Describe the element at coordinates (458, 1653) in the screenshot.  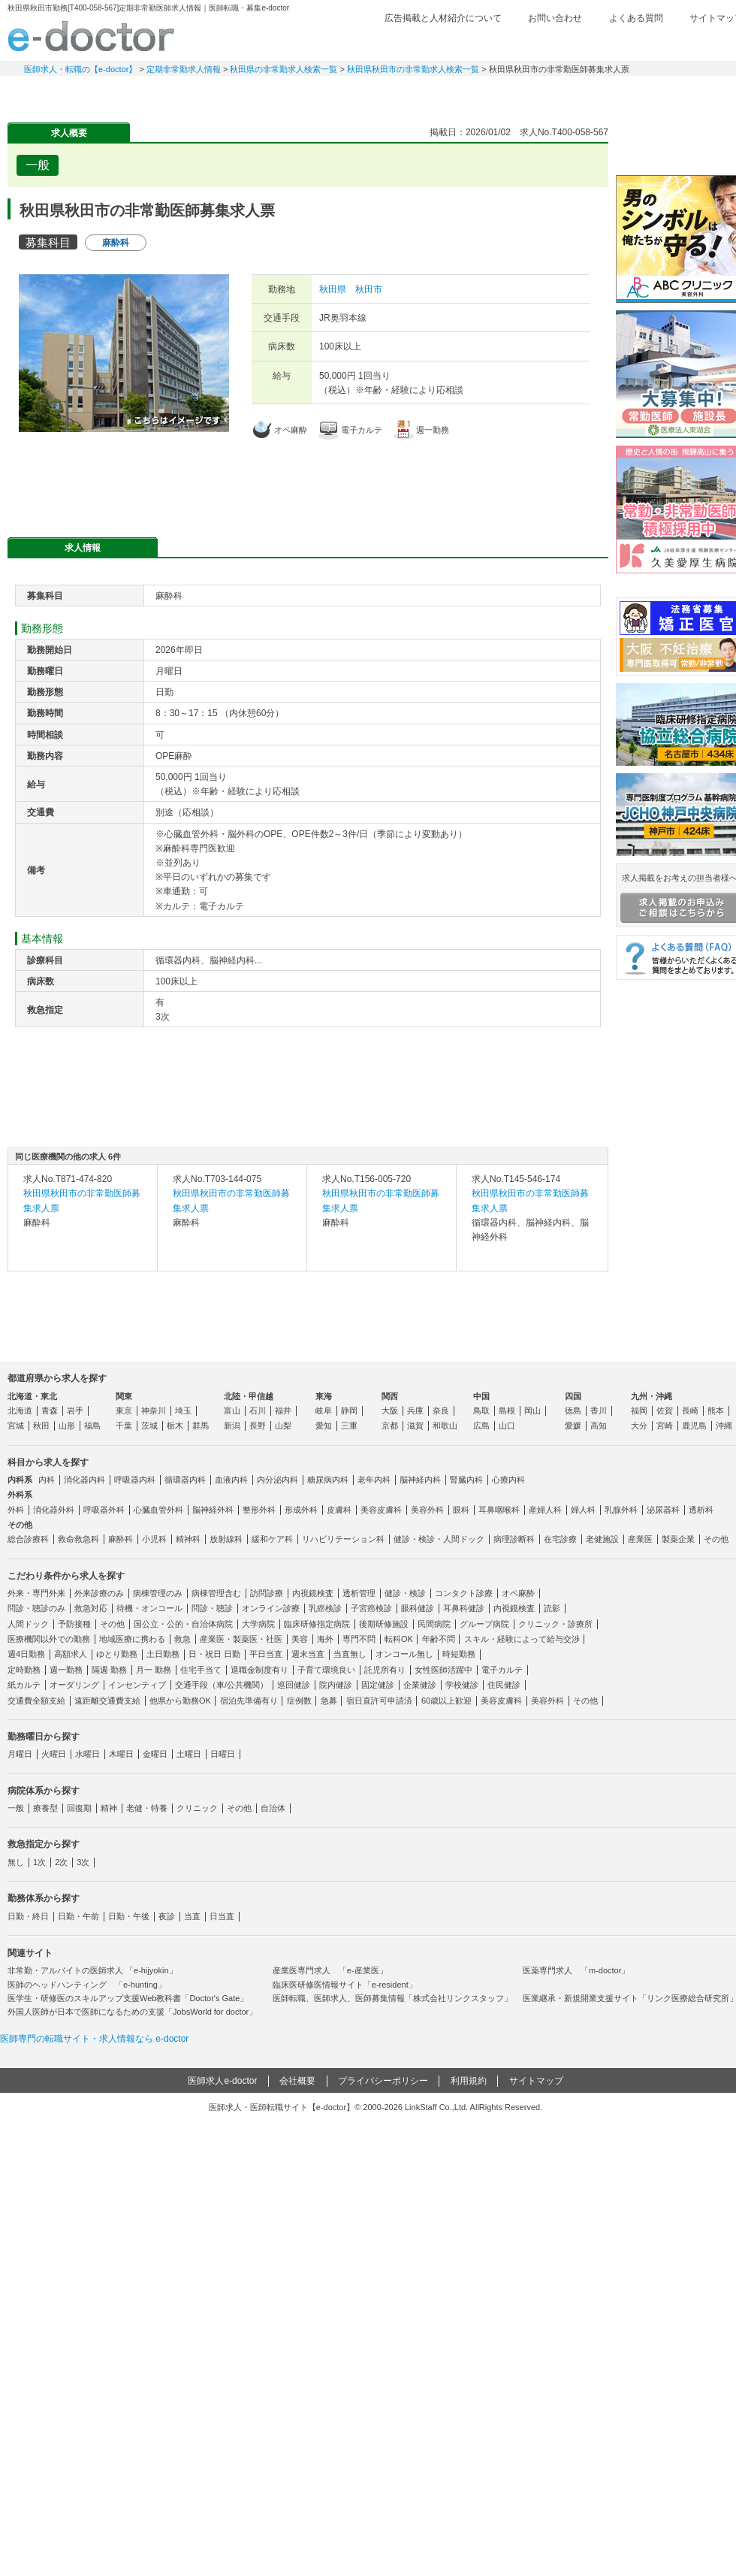
I see `時短勤務` at that location.